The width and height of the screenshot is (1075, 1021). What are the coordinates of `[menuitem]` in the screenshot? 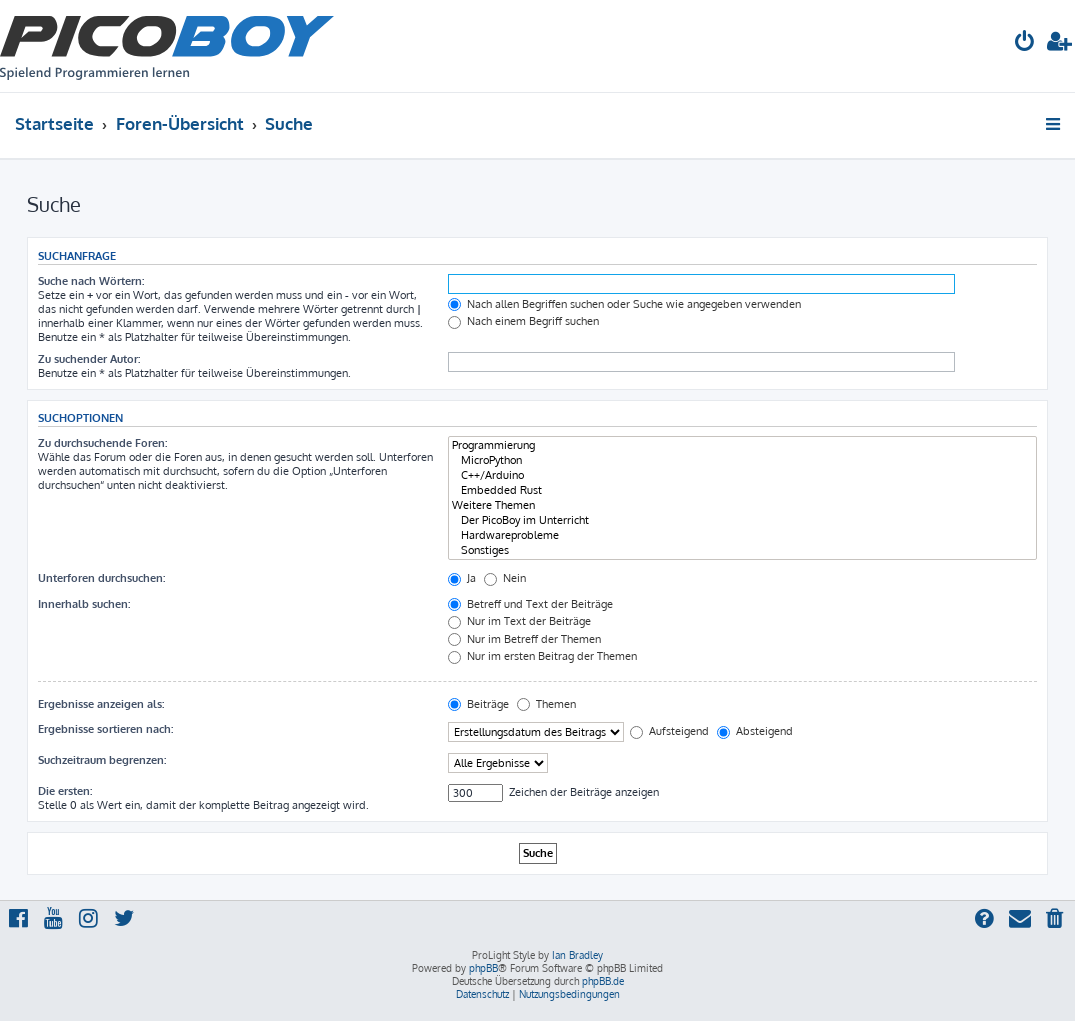 It's located at (1025, 43).